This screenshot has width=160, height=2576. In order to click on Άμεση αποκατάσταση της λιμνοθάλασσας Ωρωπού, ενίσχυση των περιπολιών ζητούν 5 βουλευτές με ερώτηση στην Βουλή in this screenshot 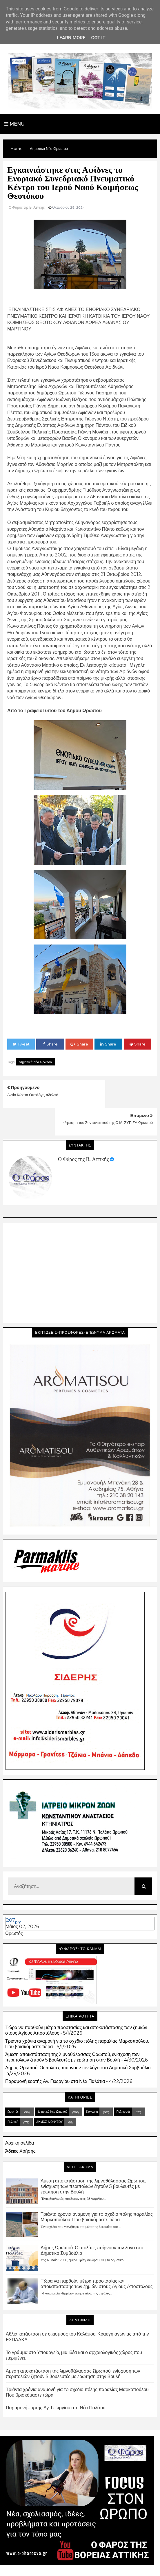, I will do `click(72, 2029)`.